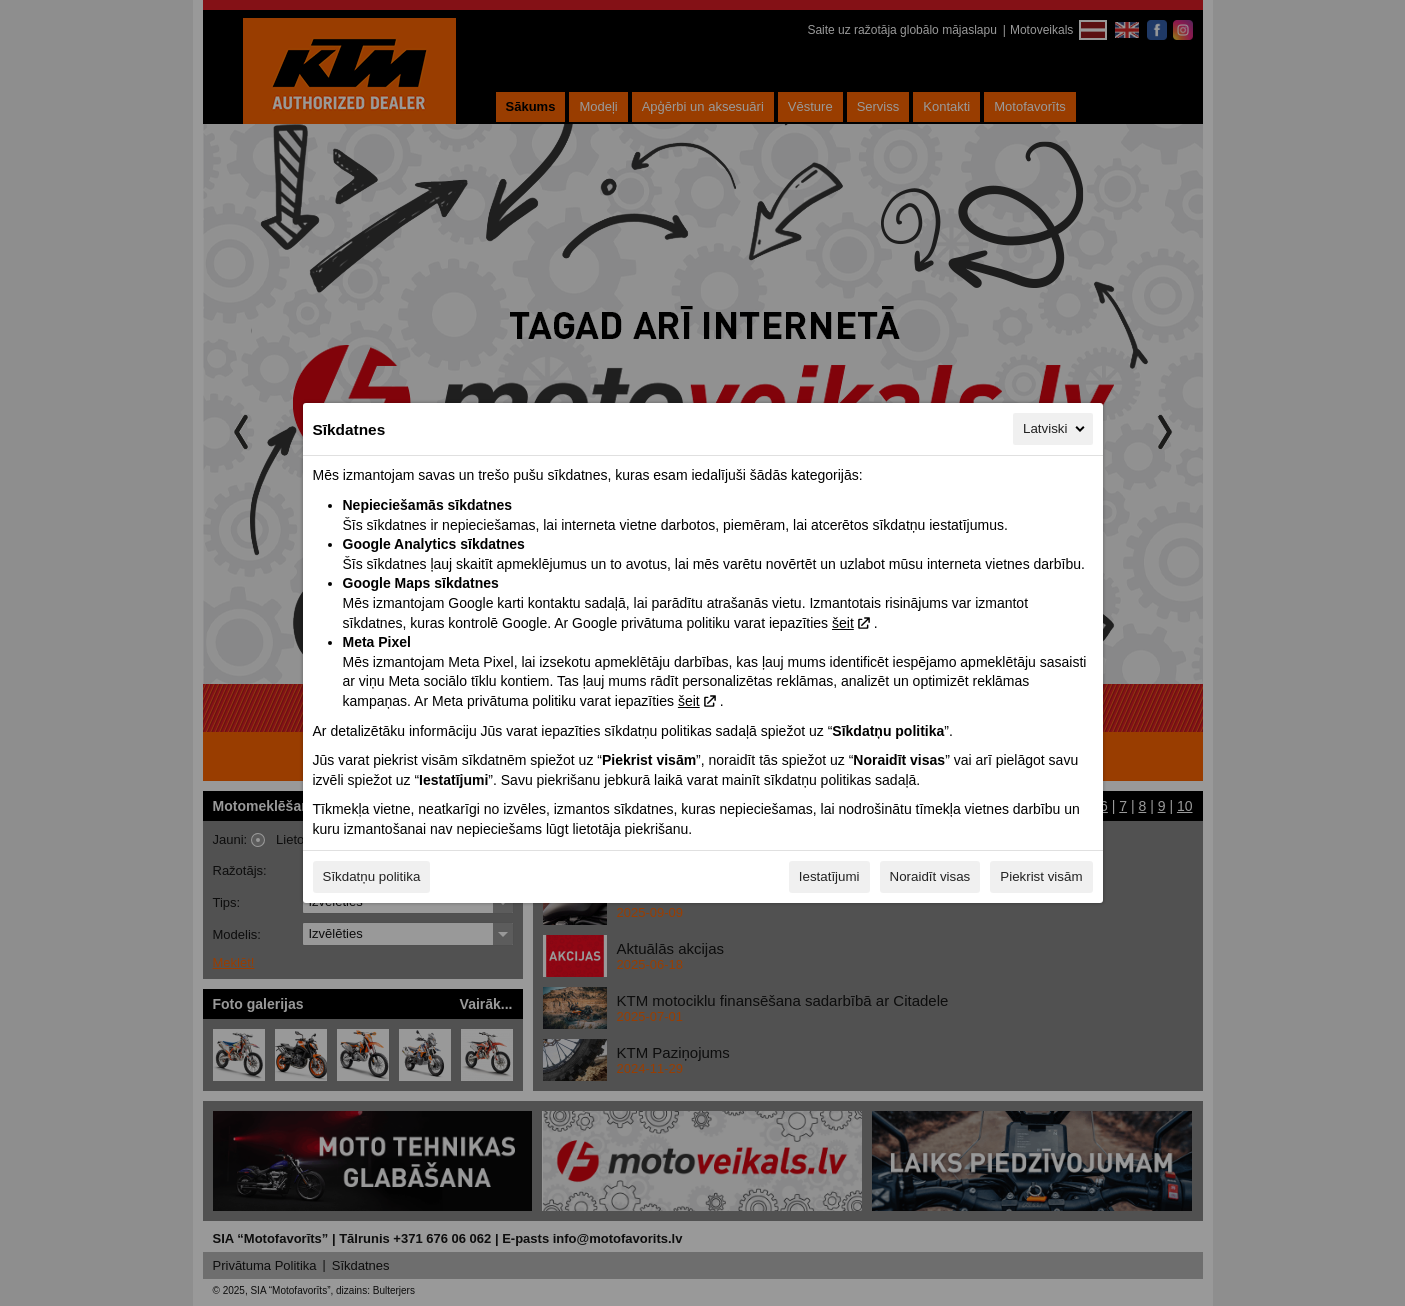 Image resolution: width=1405 pixels, height=1306 pixels. I want to click on Noraidīt visas, so click(930, 876).